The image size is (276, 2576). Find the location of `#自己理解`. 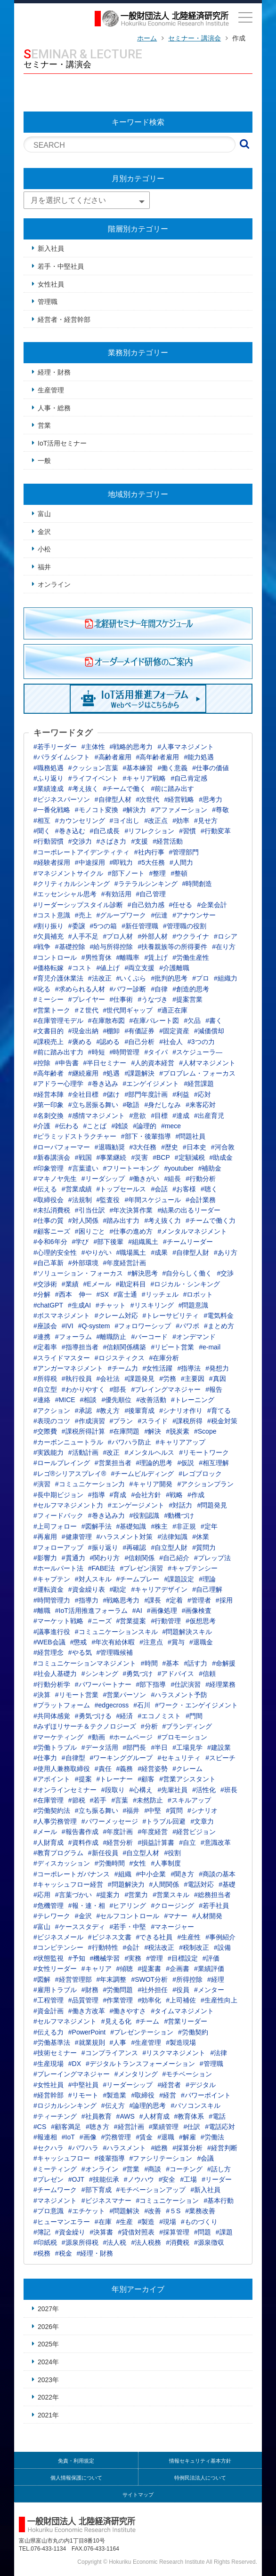

#自己理解 is located at coordinates (207, 1589).